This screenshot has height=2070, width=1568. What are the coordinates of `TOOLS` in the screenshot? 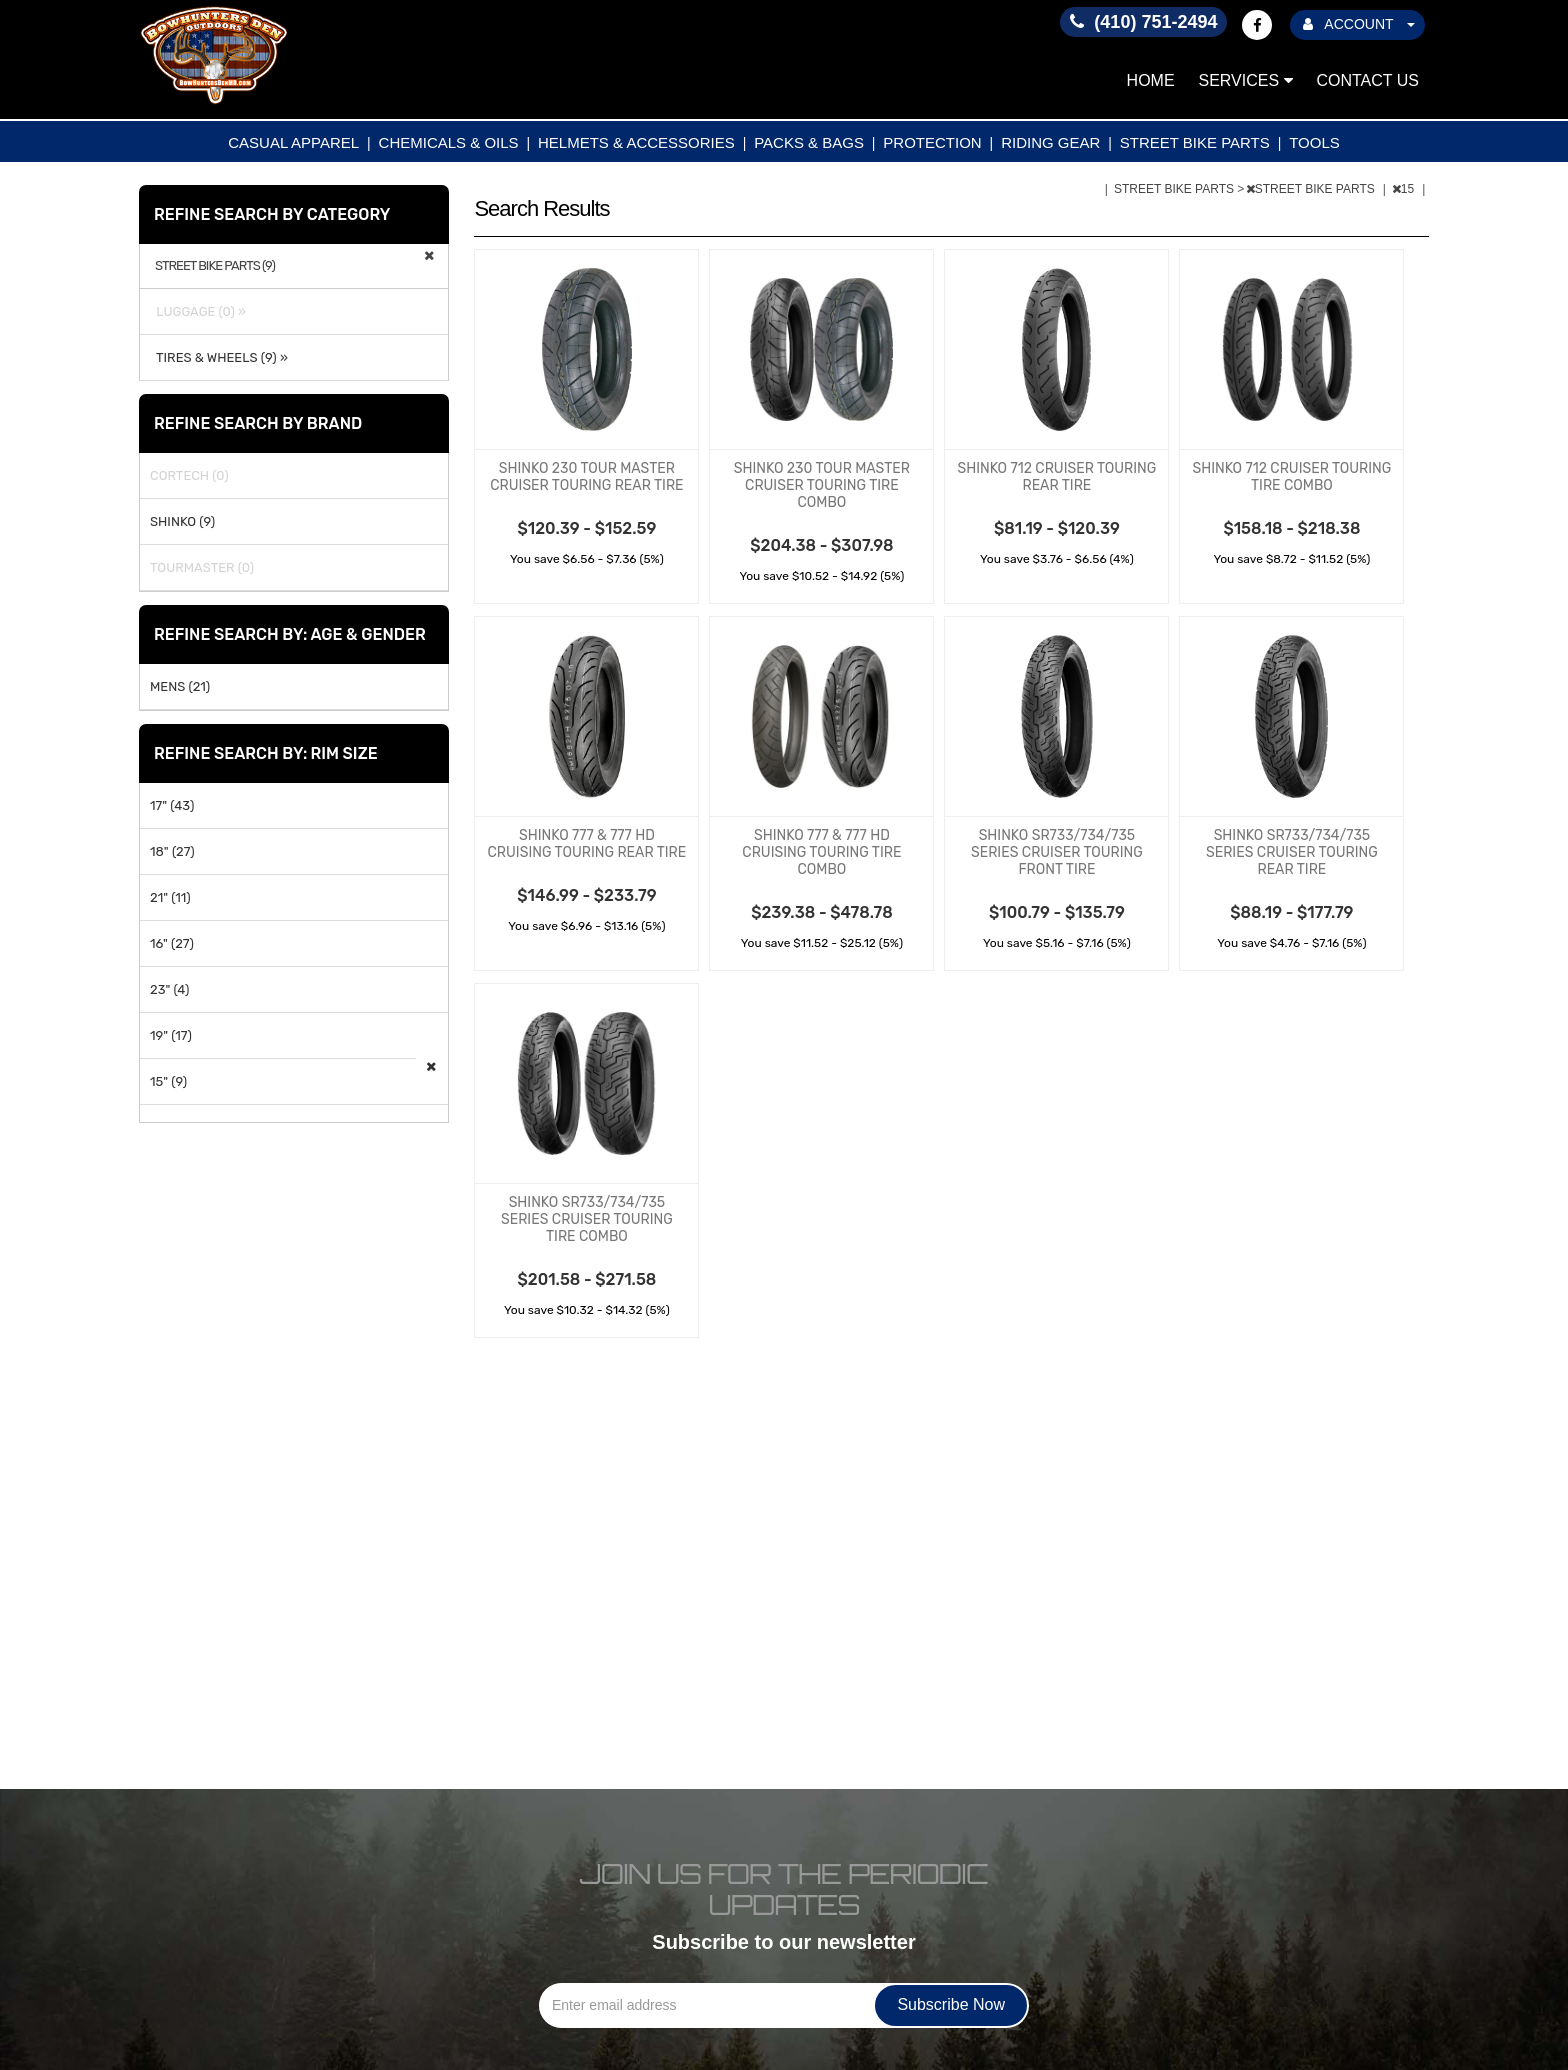 It's located at (1314, 142).